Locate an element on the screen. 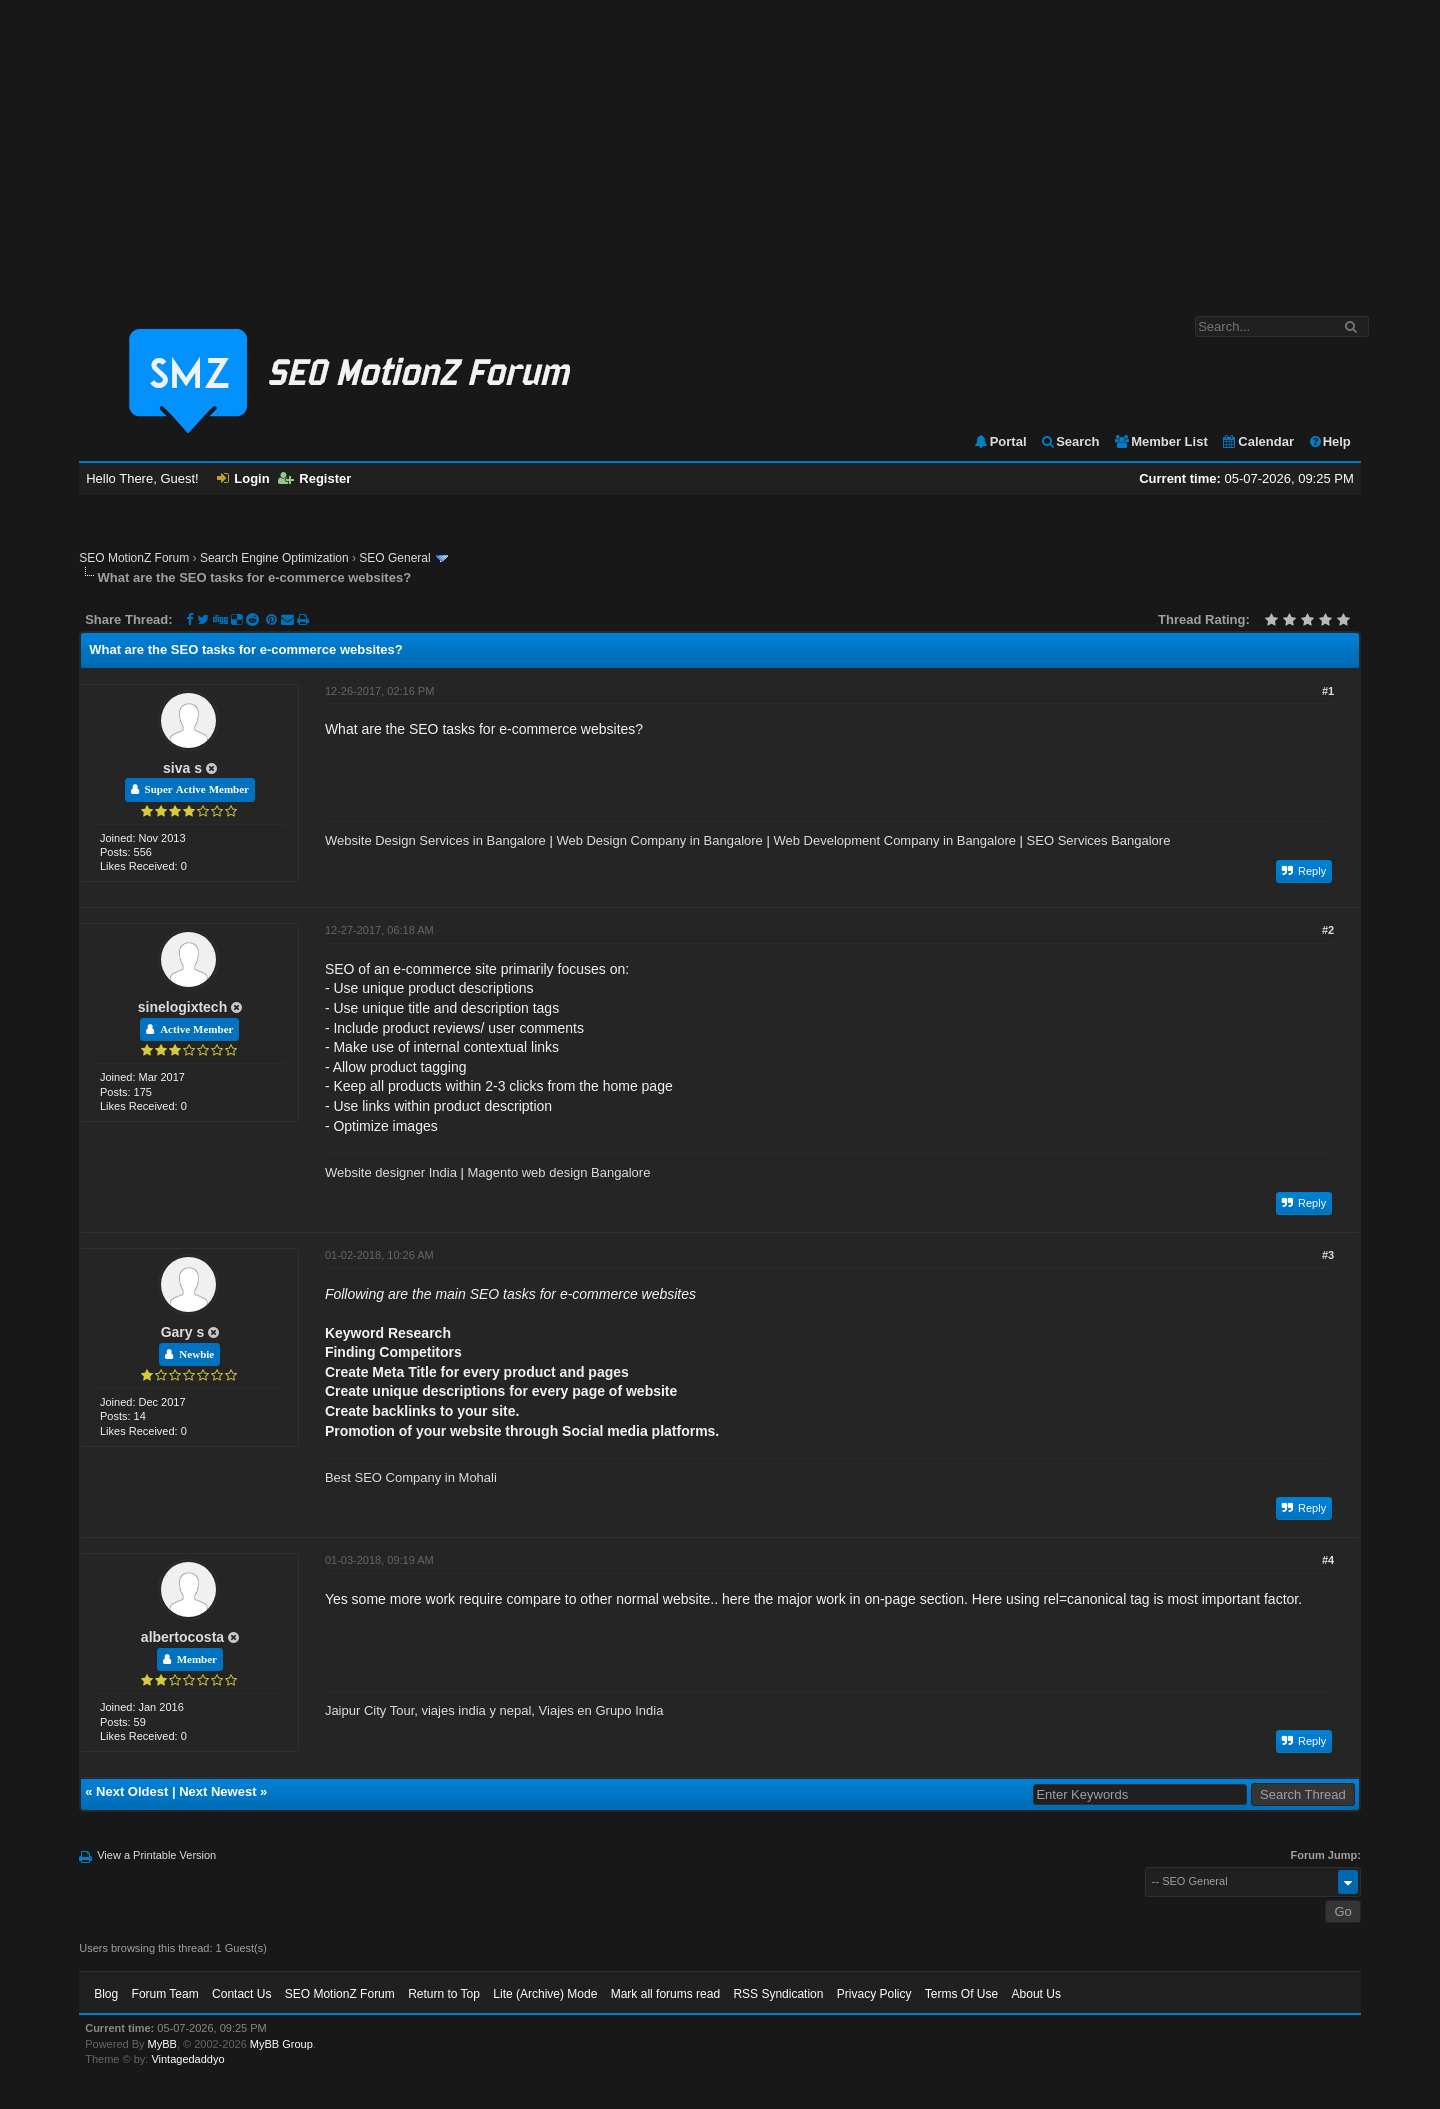 The width and height of the screenshot is (1440, 2109). SEO General is located at coordinates (394, 558).